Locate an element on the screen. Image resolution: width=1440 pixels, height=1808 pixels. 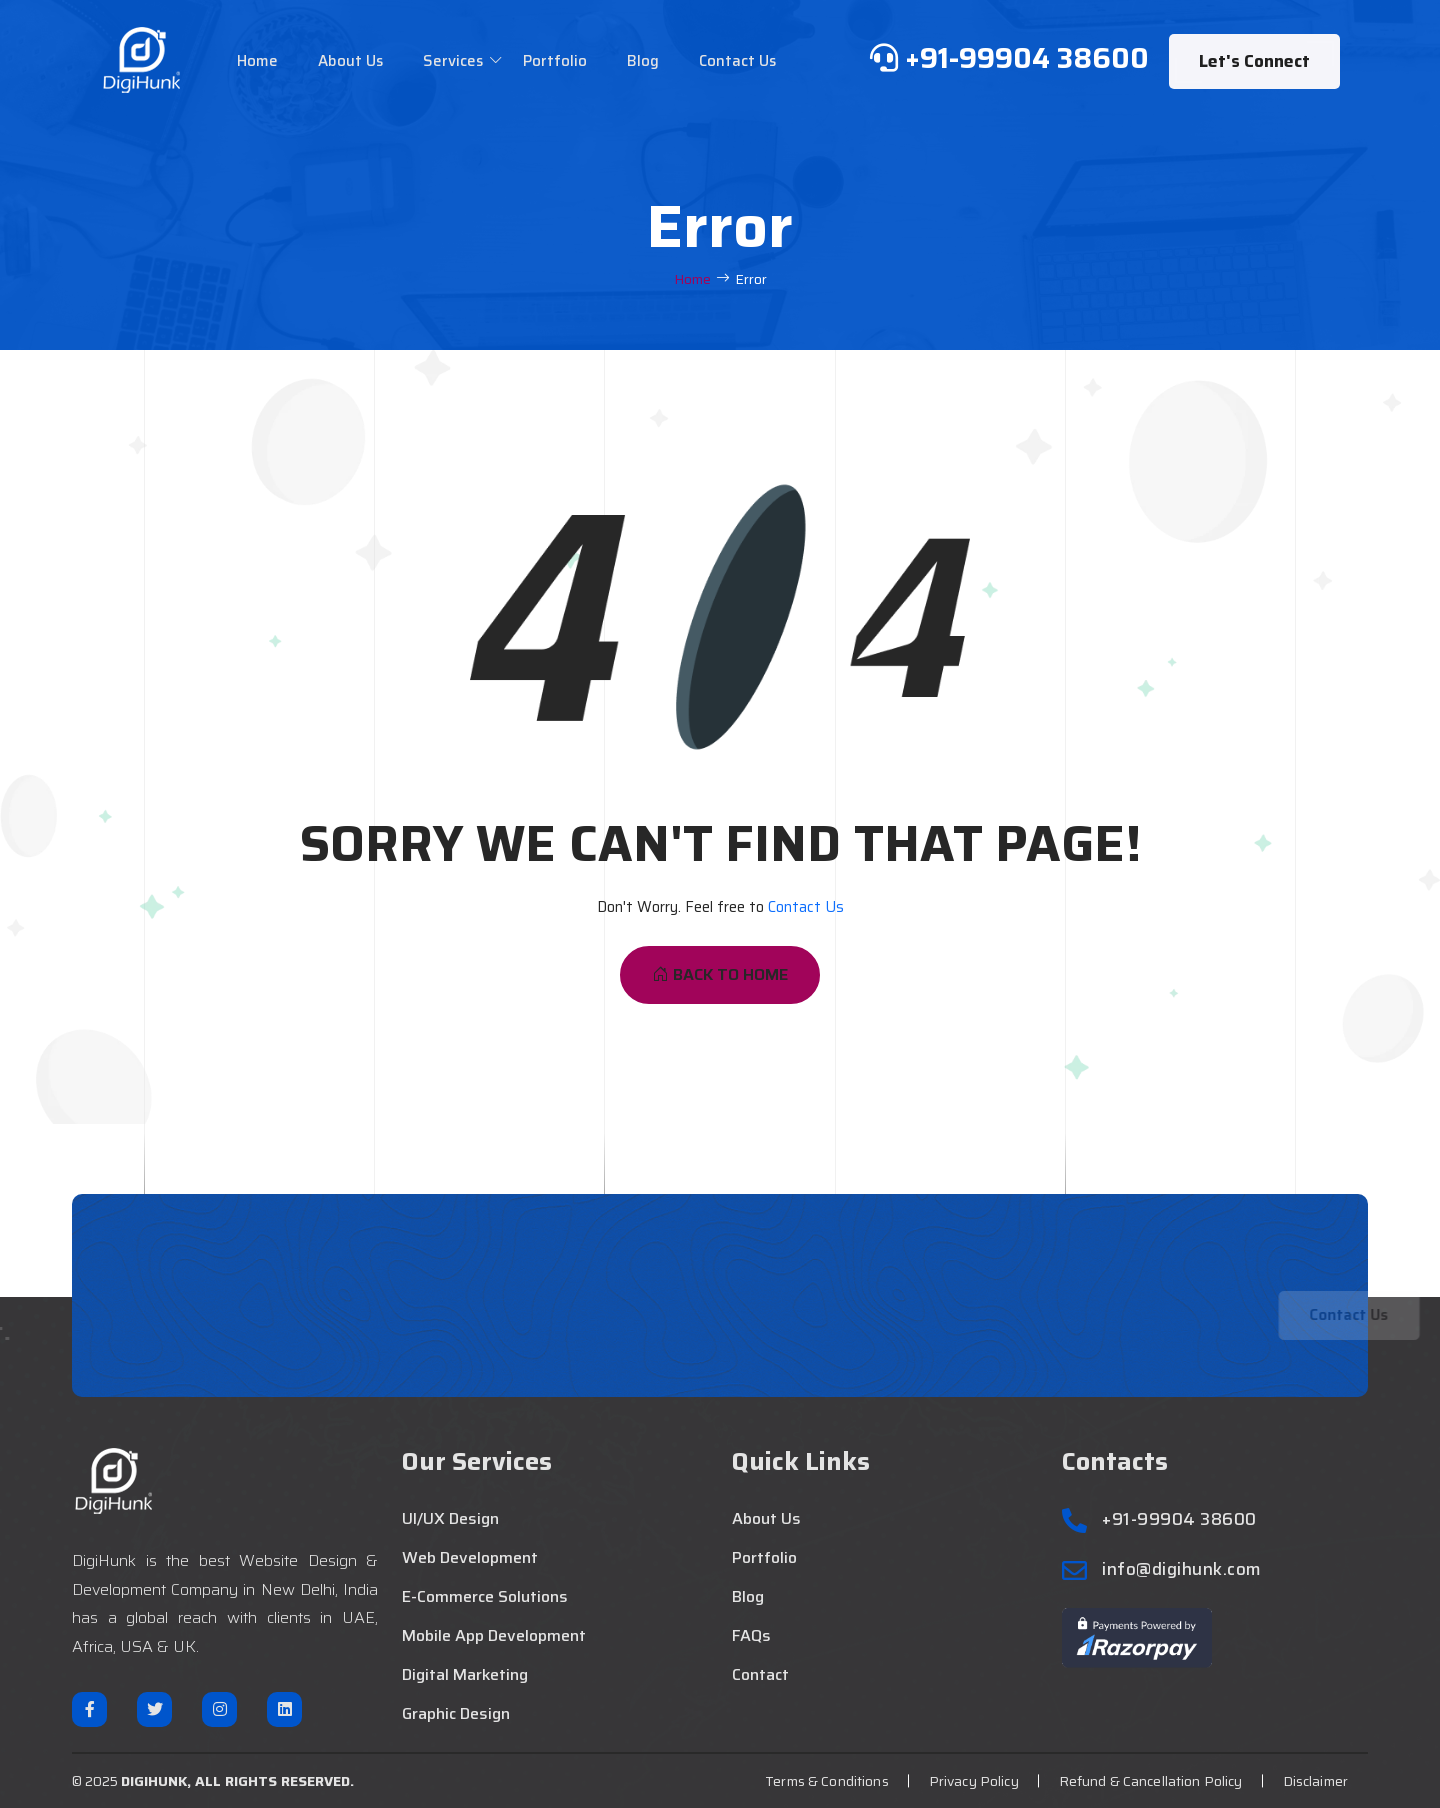
UI/UX Design is located at coordinates (450, 1519).